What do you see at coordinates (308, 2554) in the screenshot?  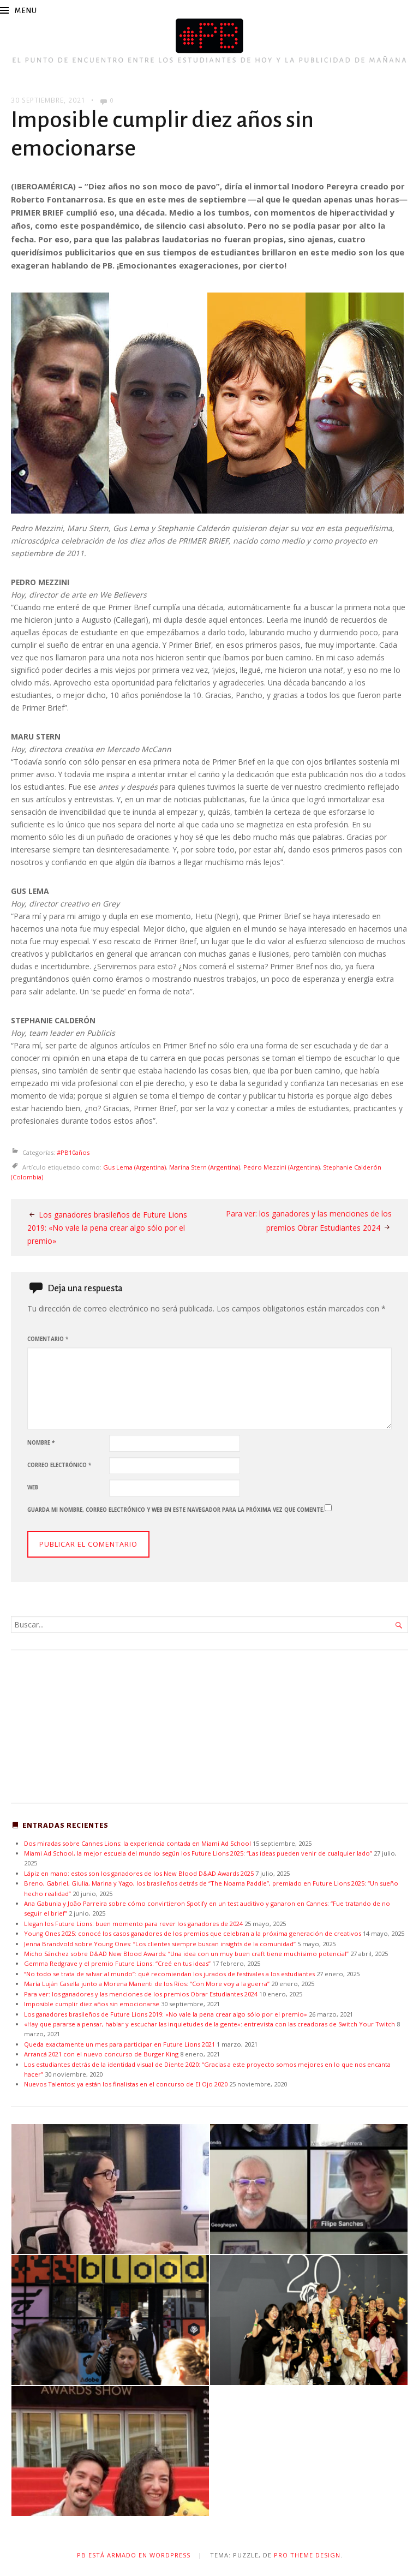 I see `Pro Theme Design` at bounding box center [308, 2554].